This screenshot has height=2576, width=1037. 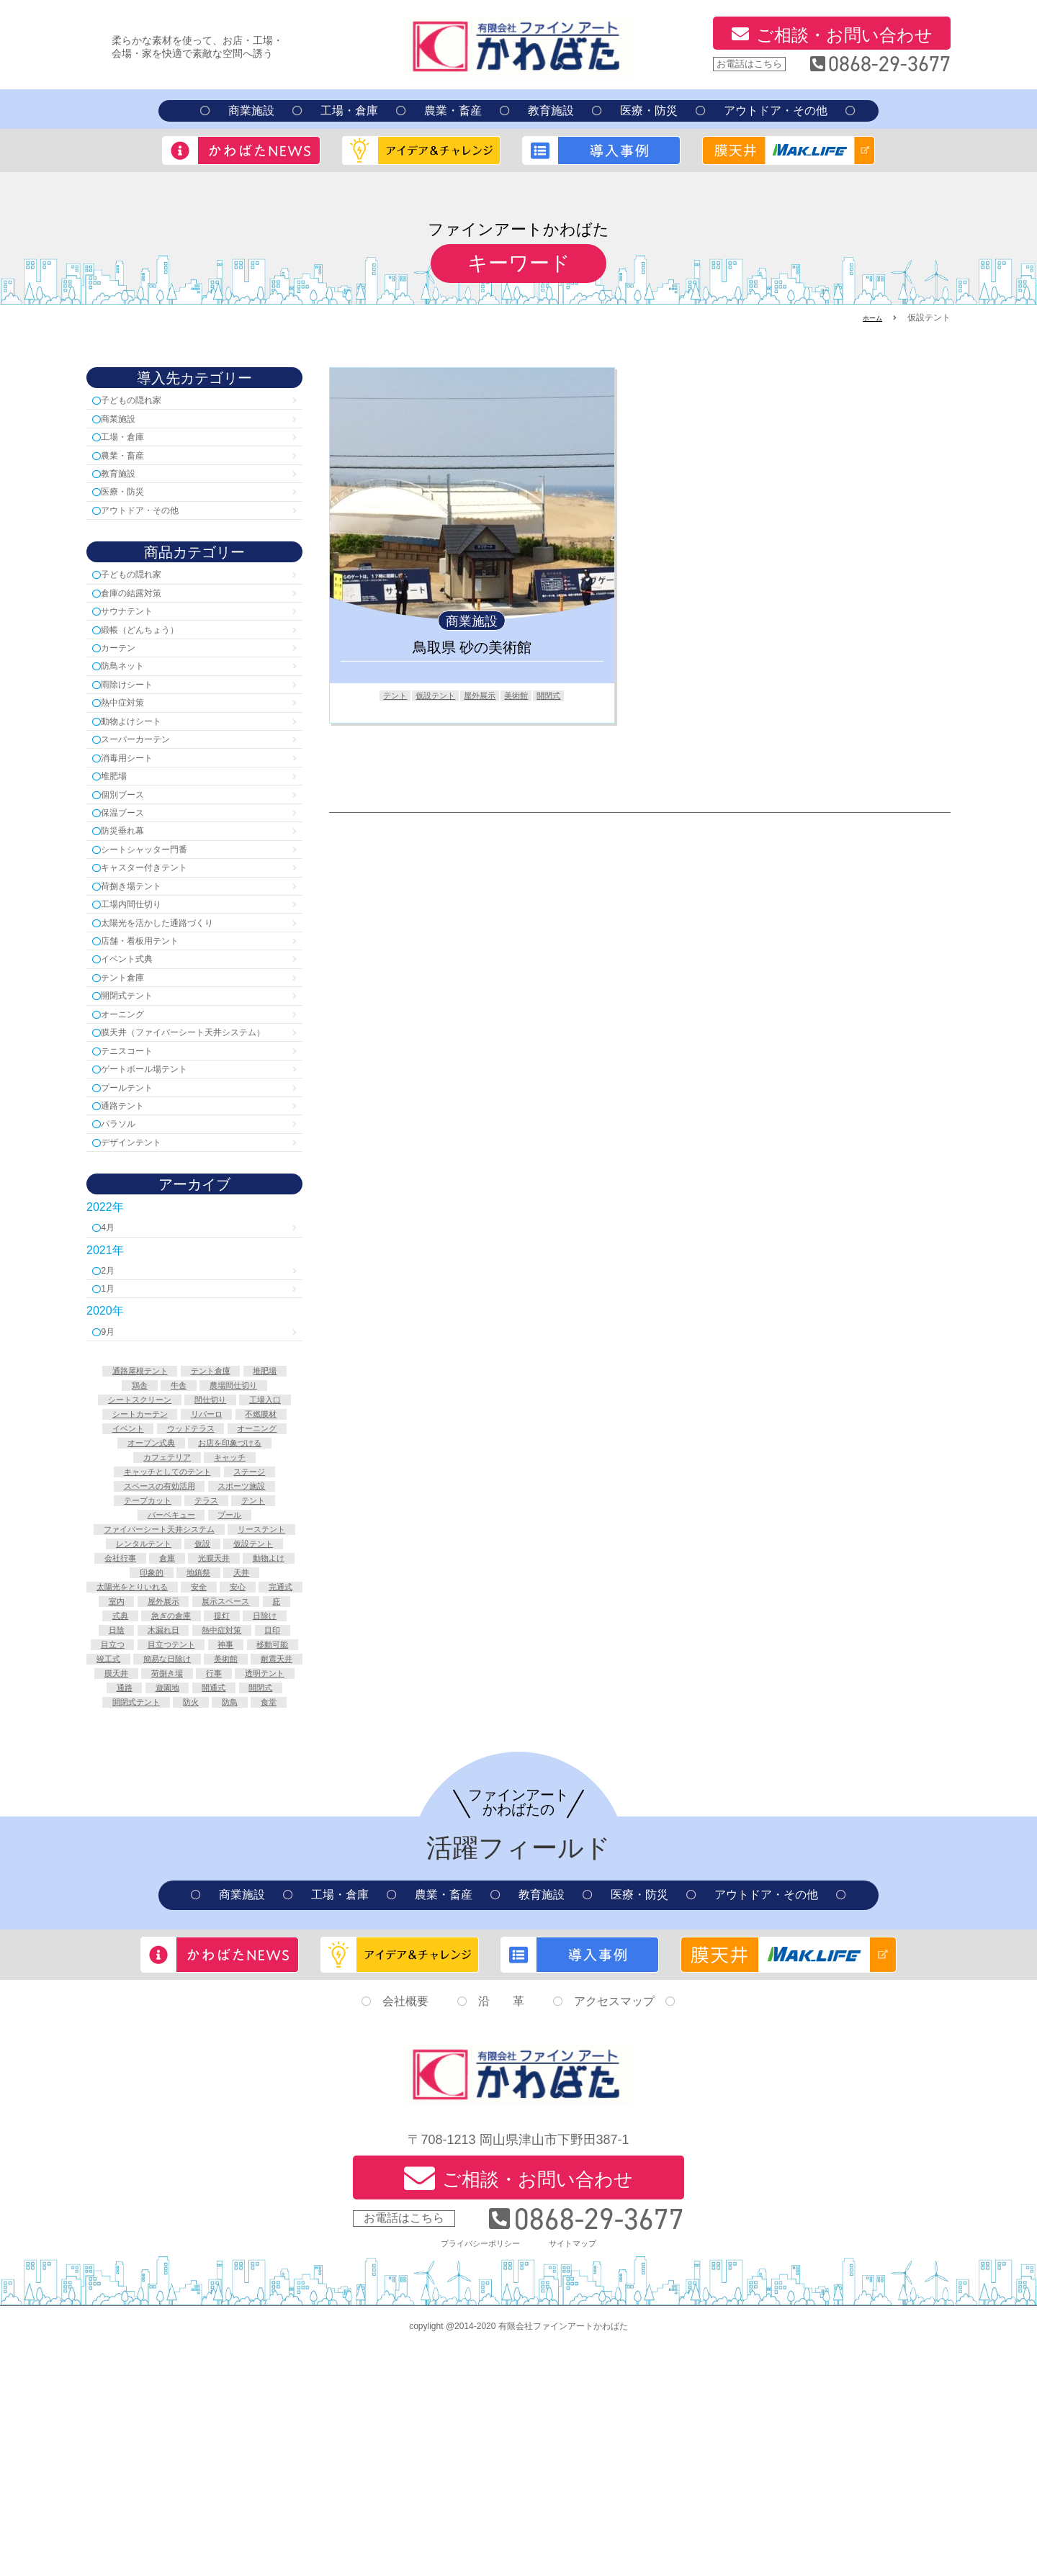 What do you see at coordinates (349, 110) in the screenshot?
I see `工場・倉庫` at bounding box center [349, 110].